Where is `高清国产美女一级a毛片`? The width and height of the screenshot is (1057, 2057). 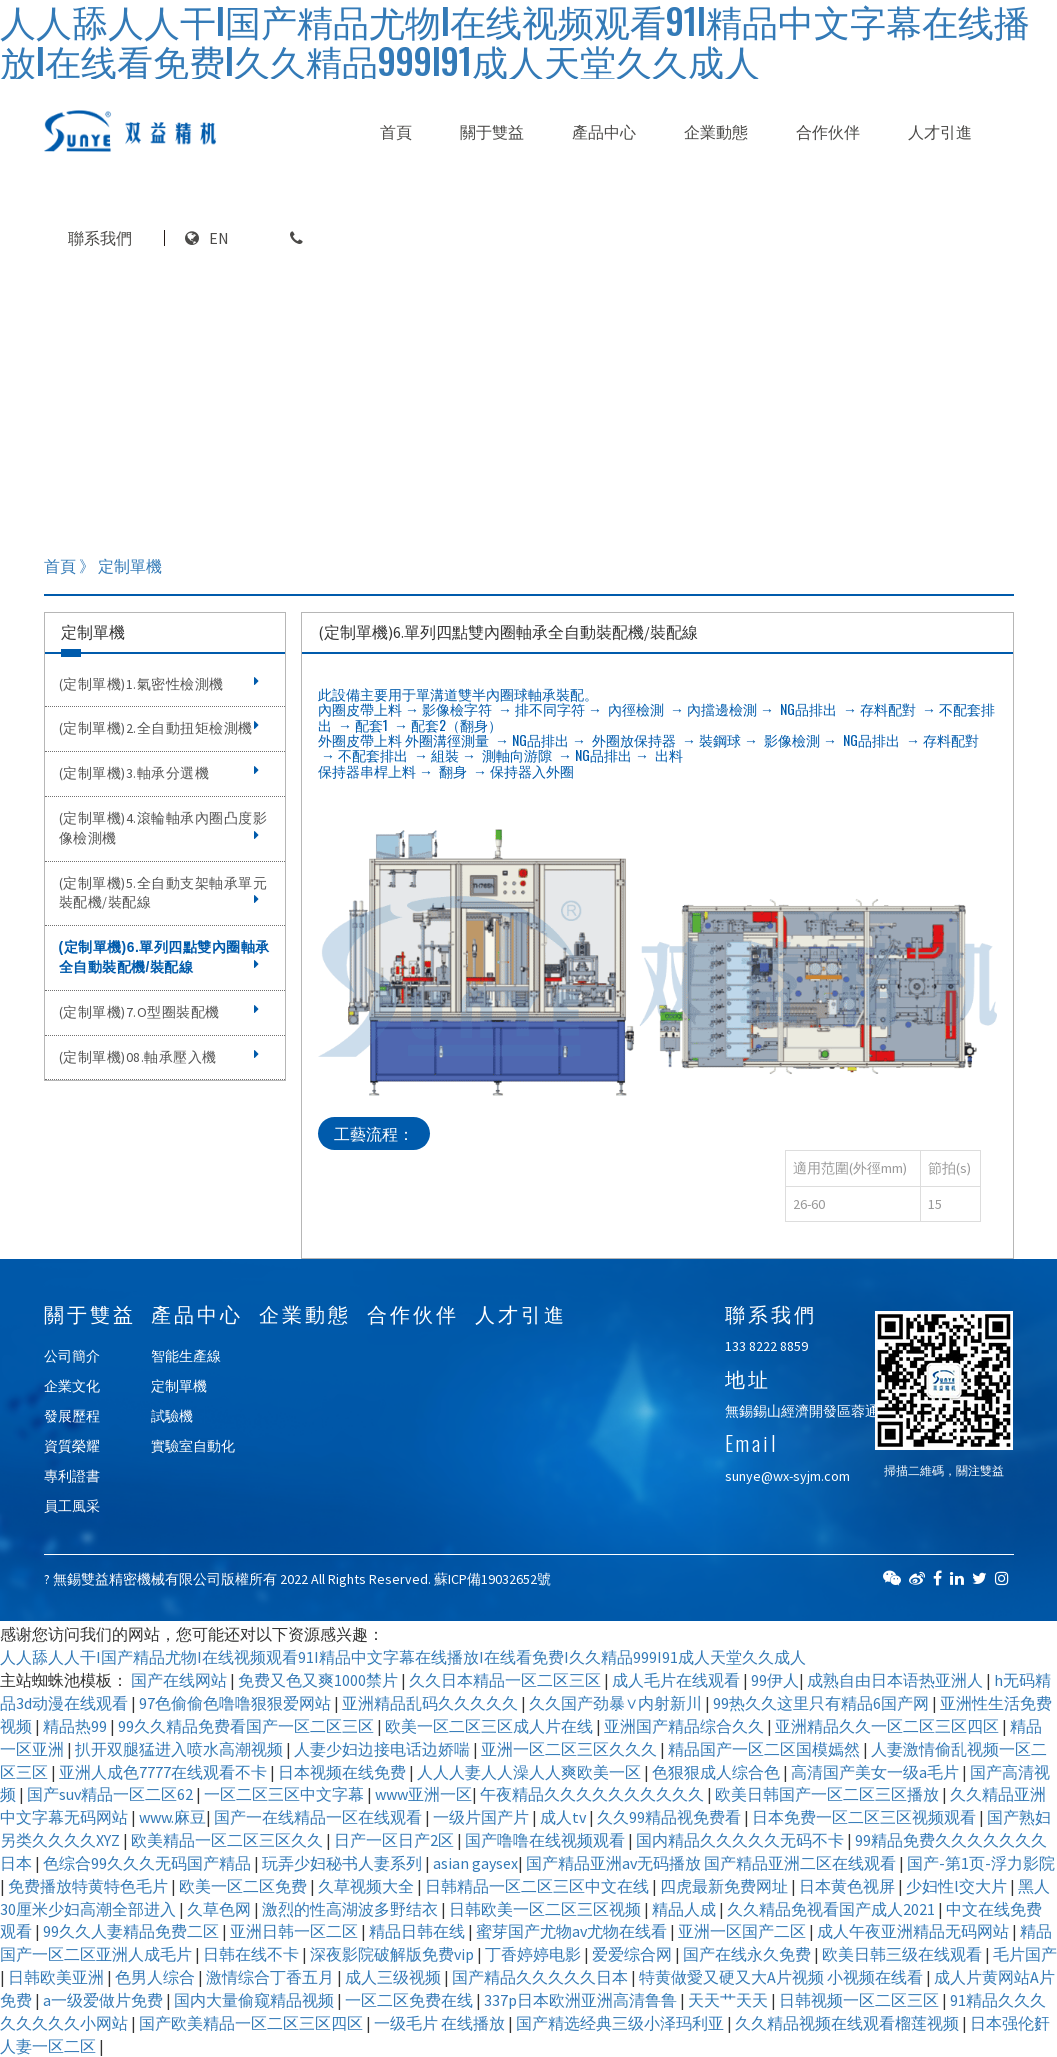
高清国产美女一级a毛片 is located at coordinates (876, 1772).